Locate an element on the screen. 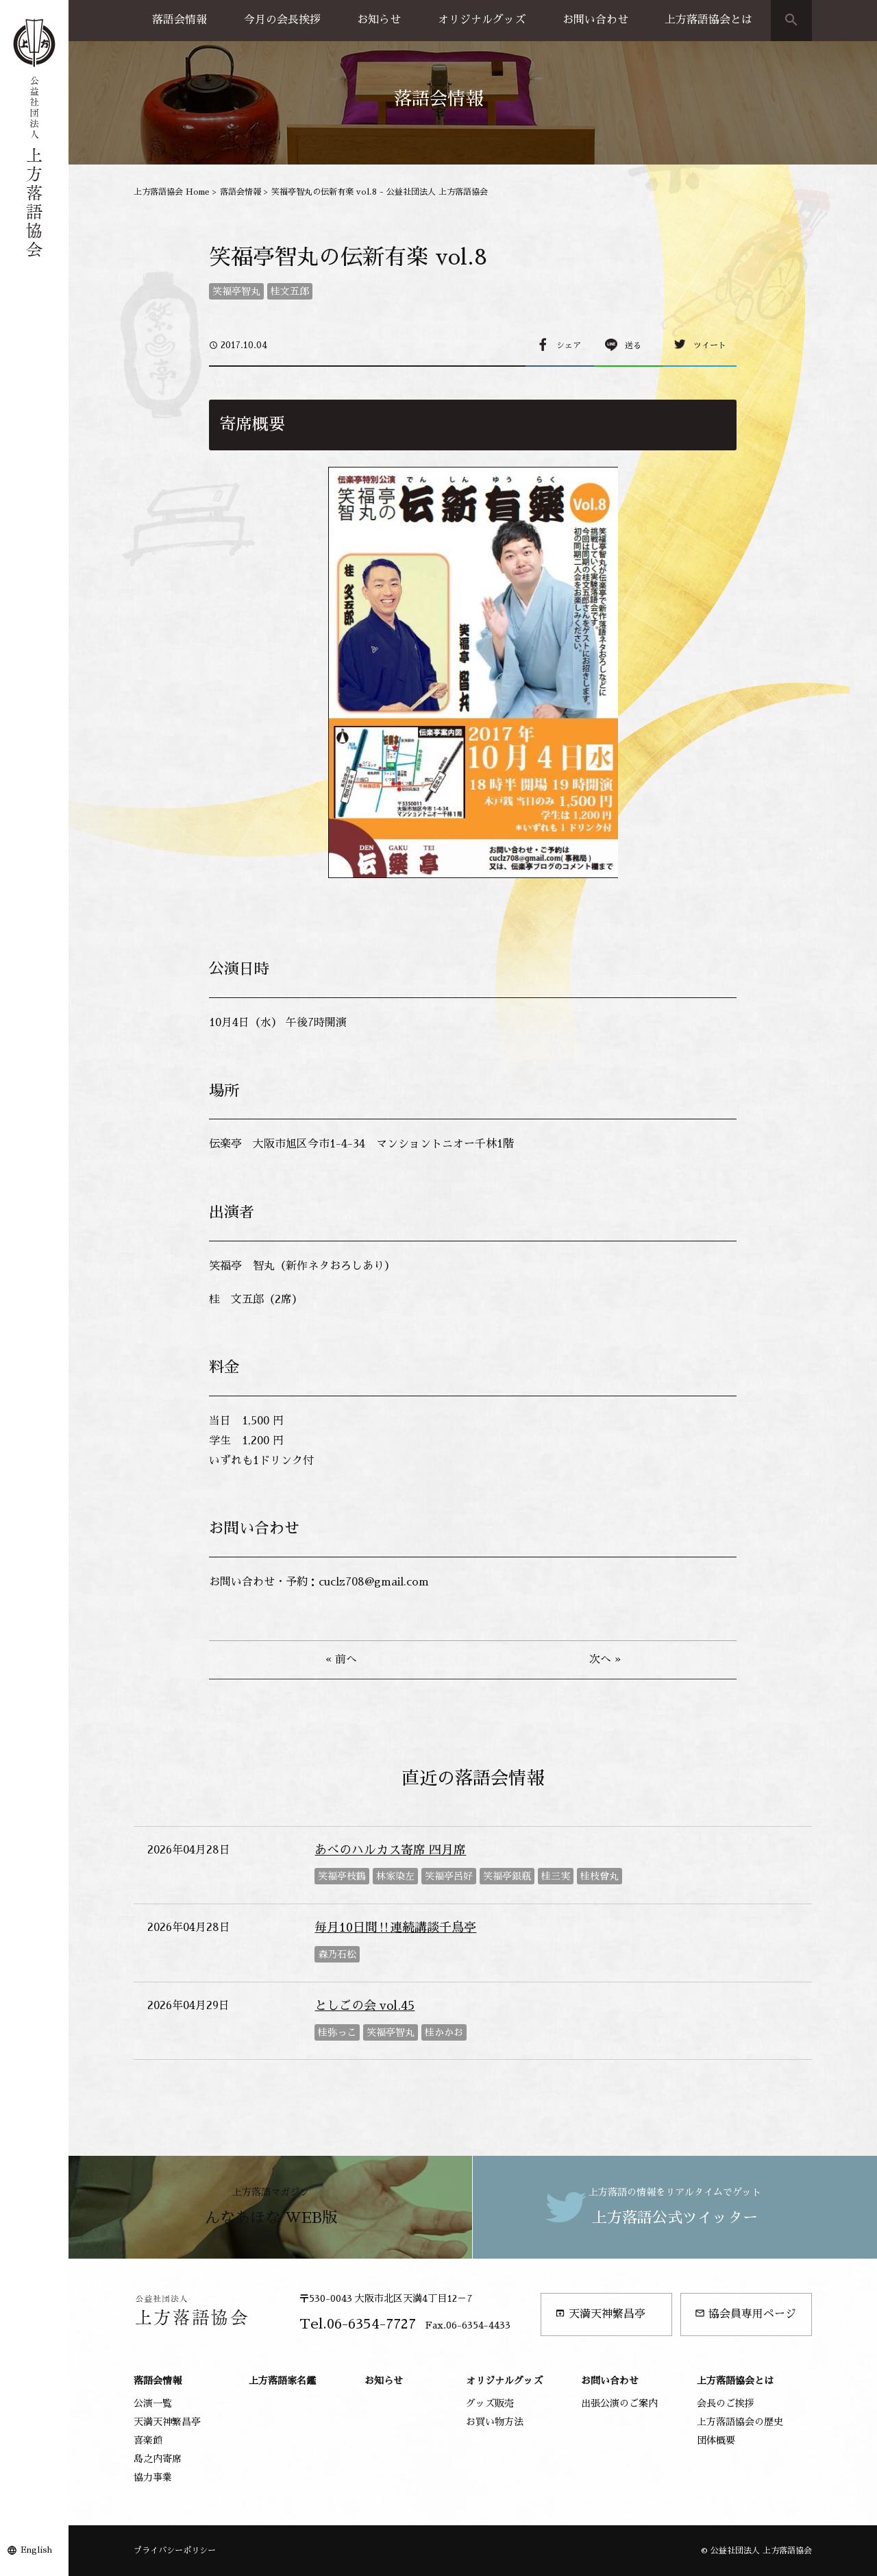 The width and height of the screenshot is (877, 2576). お買い物方法 is located at coordinates (494, 2422).